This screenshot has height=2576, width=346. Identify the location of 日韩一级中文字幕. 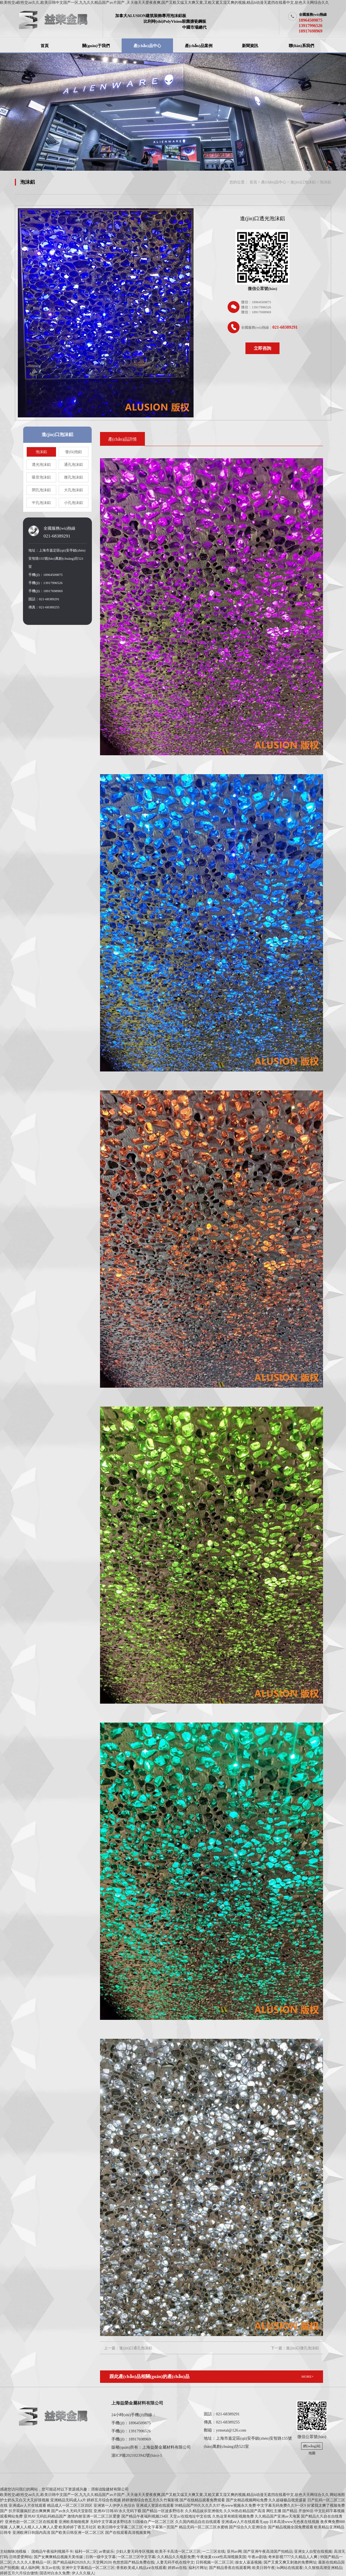
(100, 2557).